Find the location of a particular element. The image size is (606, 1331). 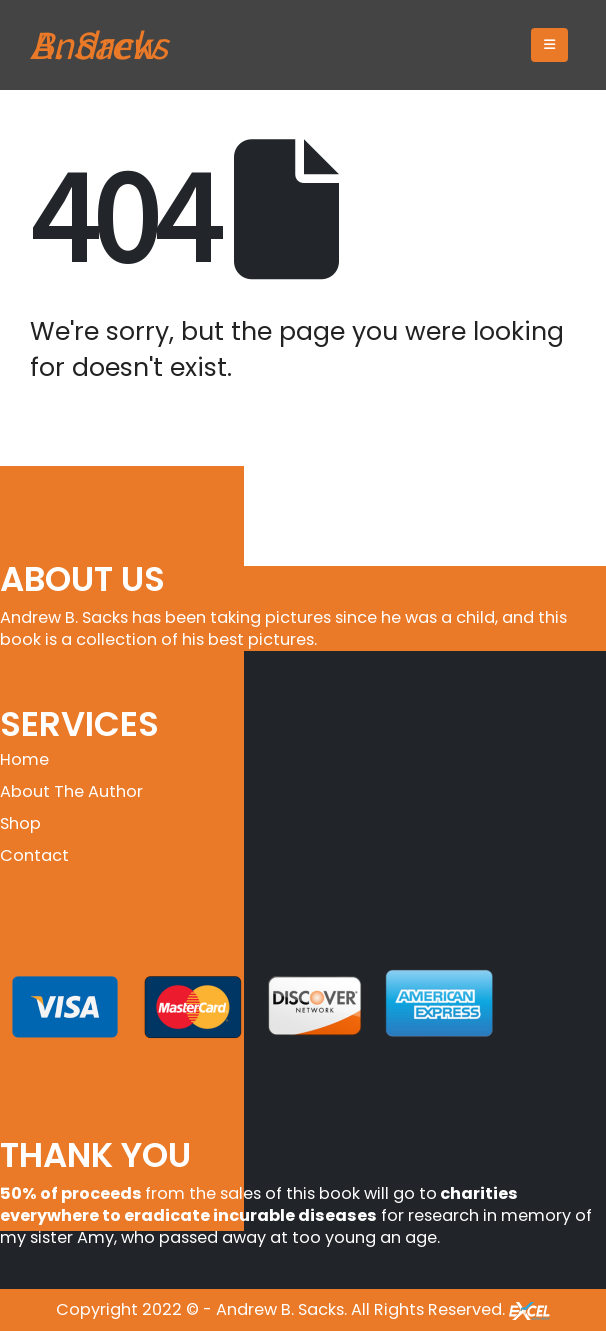

Home is located at coordinates (24, 759).